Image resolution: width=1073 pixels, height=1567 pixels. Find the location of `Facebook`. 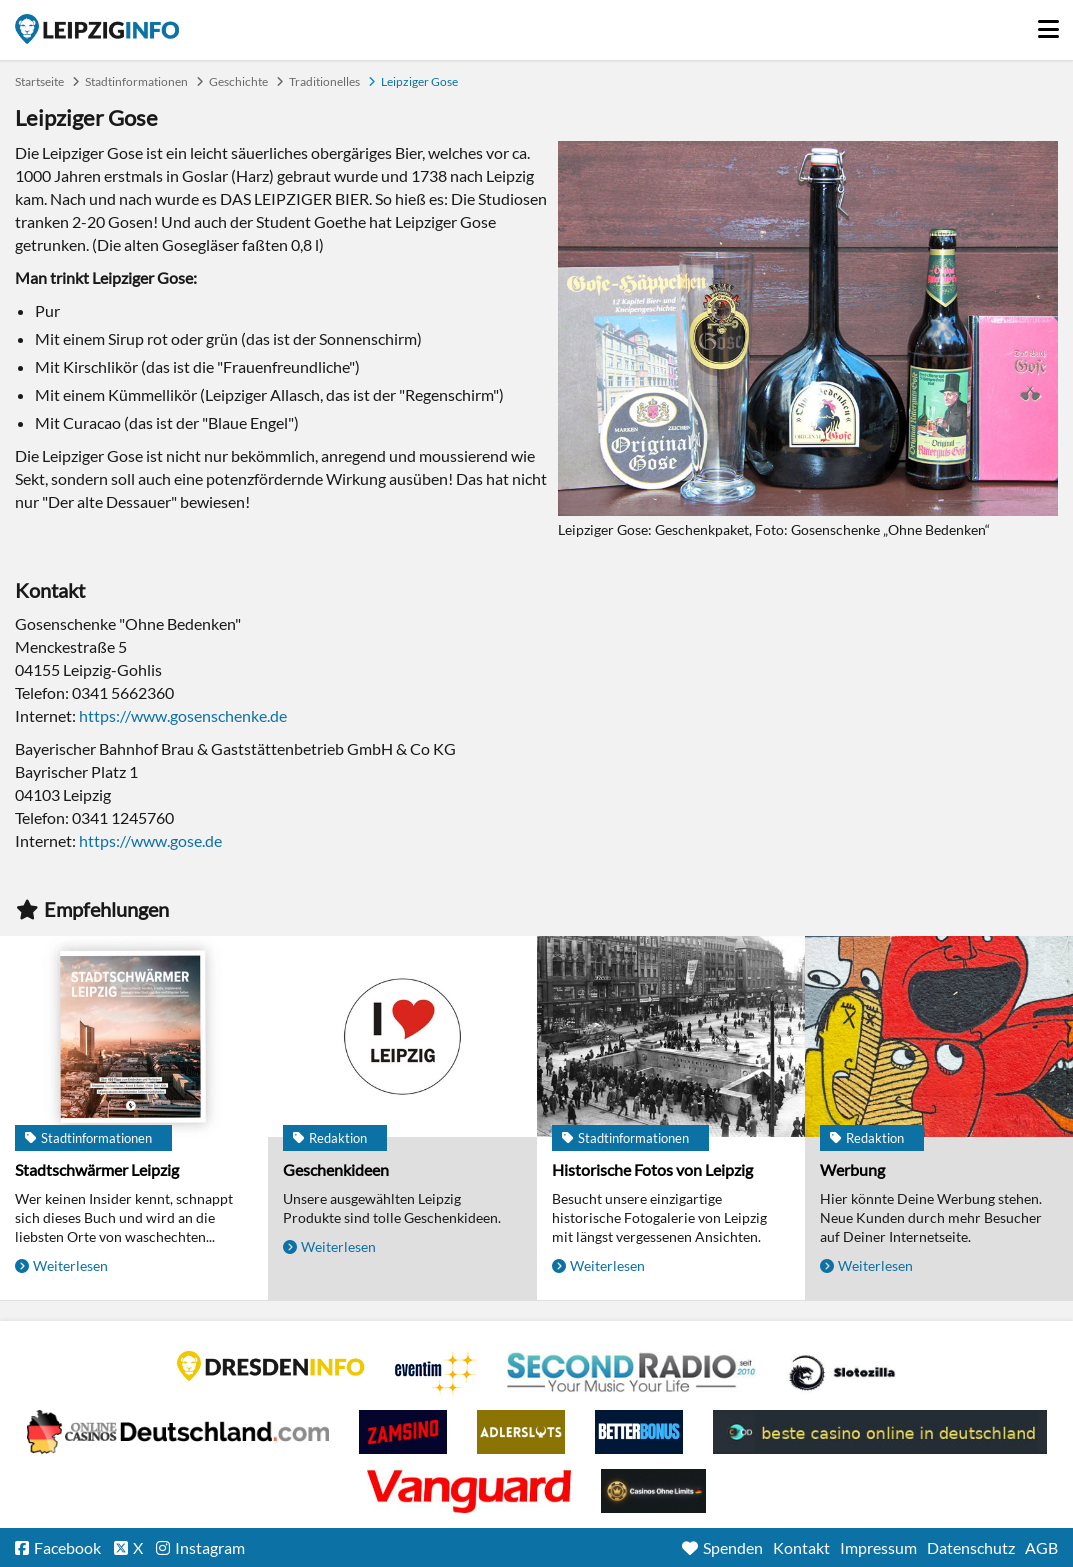

Facebook is located at coordinates (67, 1547).